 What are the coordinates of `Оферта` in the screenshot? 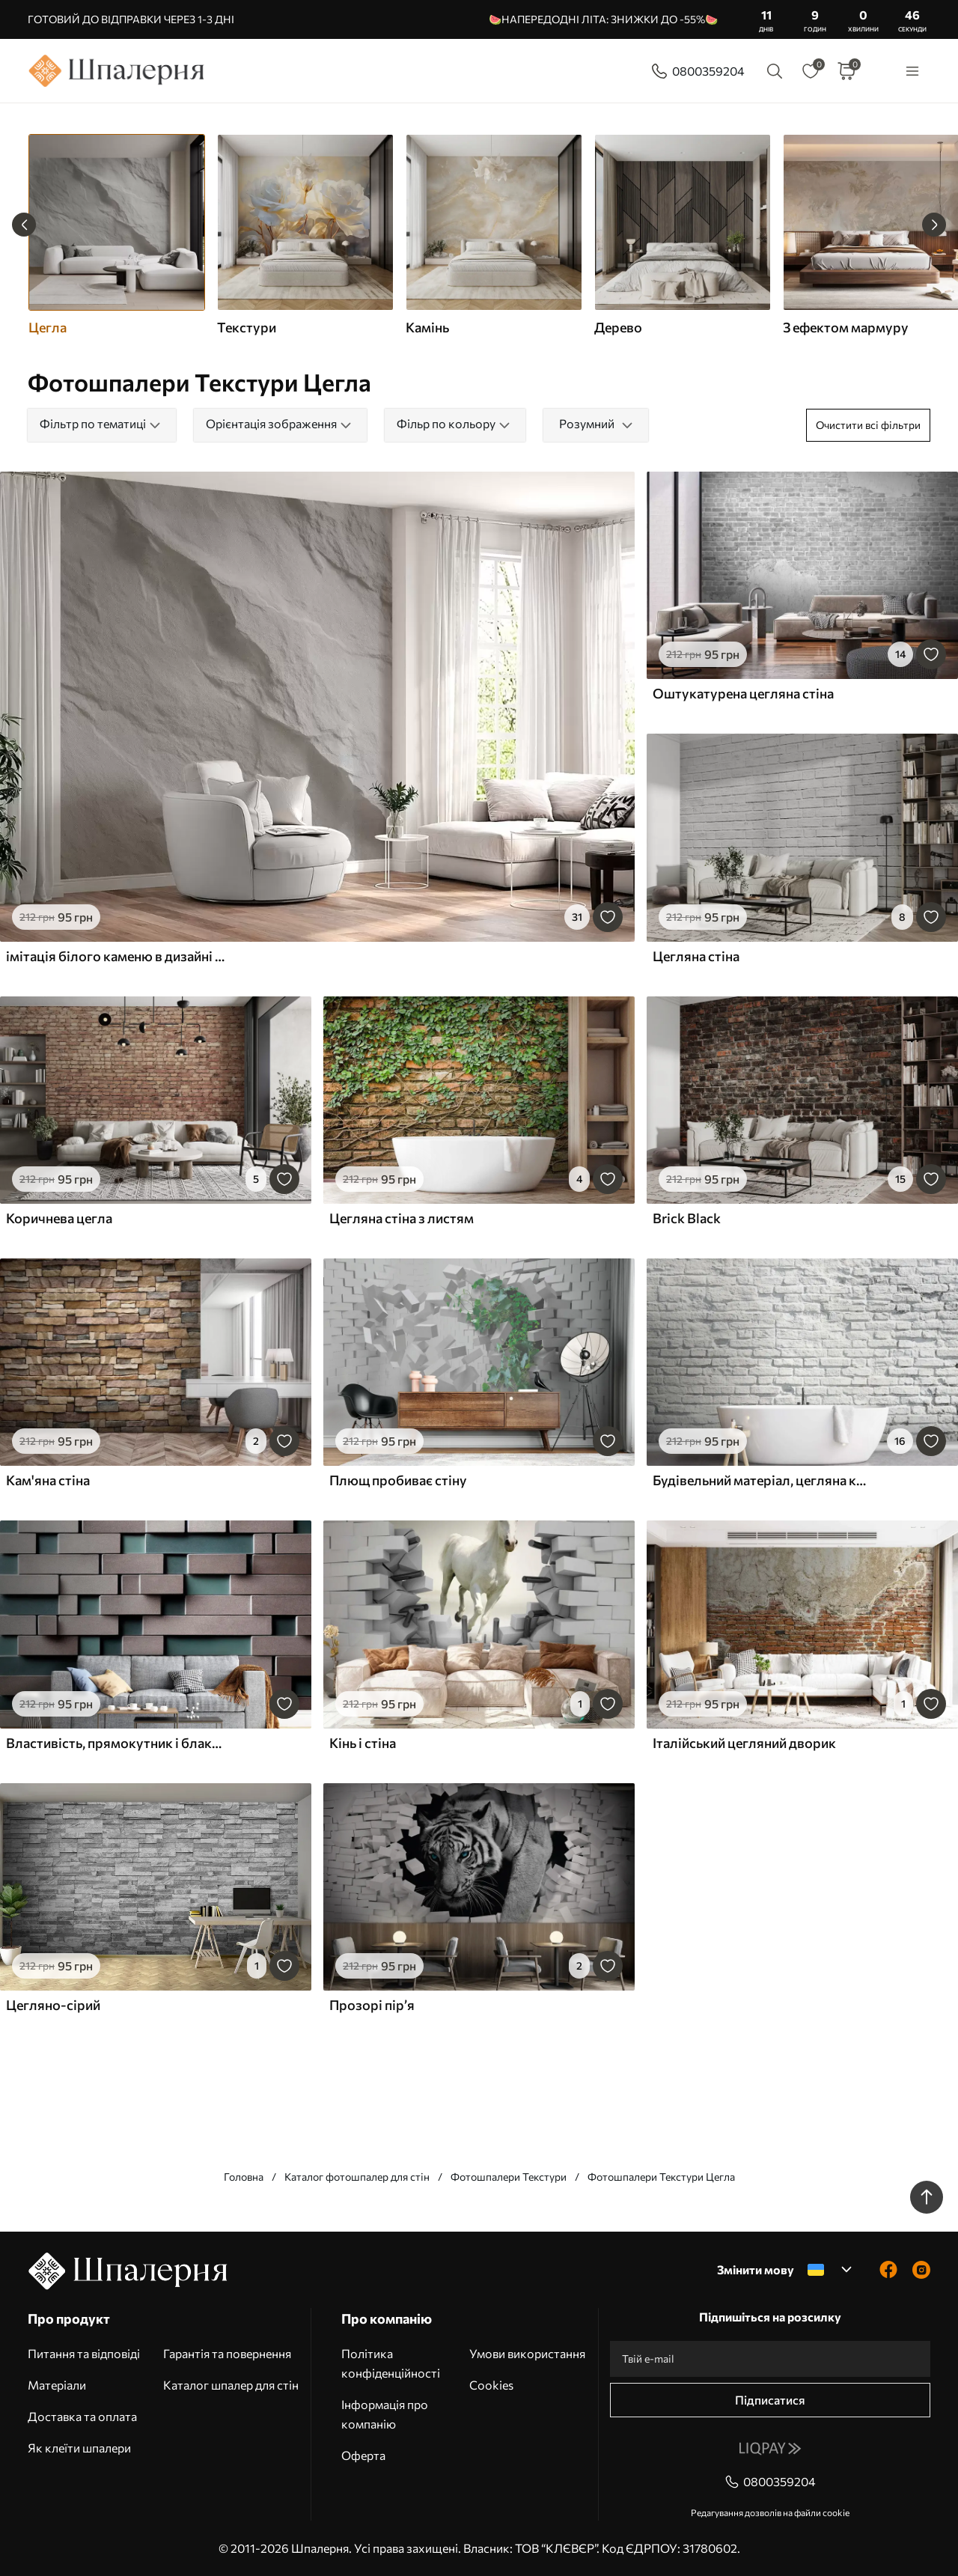 It's located at (363, 2455).